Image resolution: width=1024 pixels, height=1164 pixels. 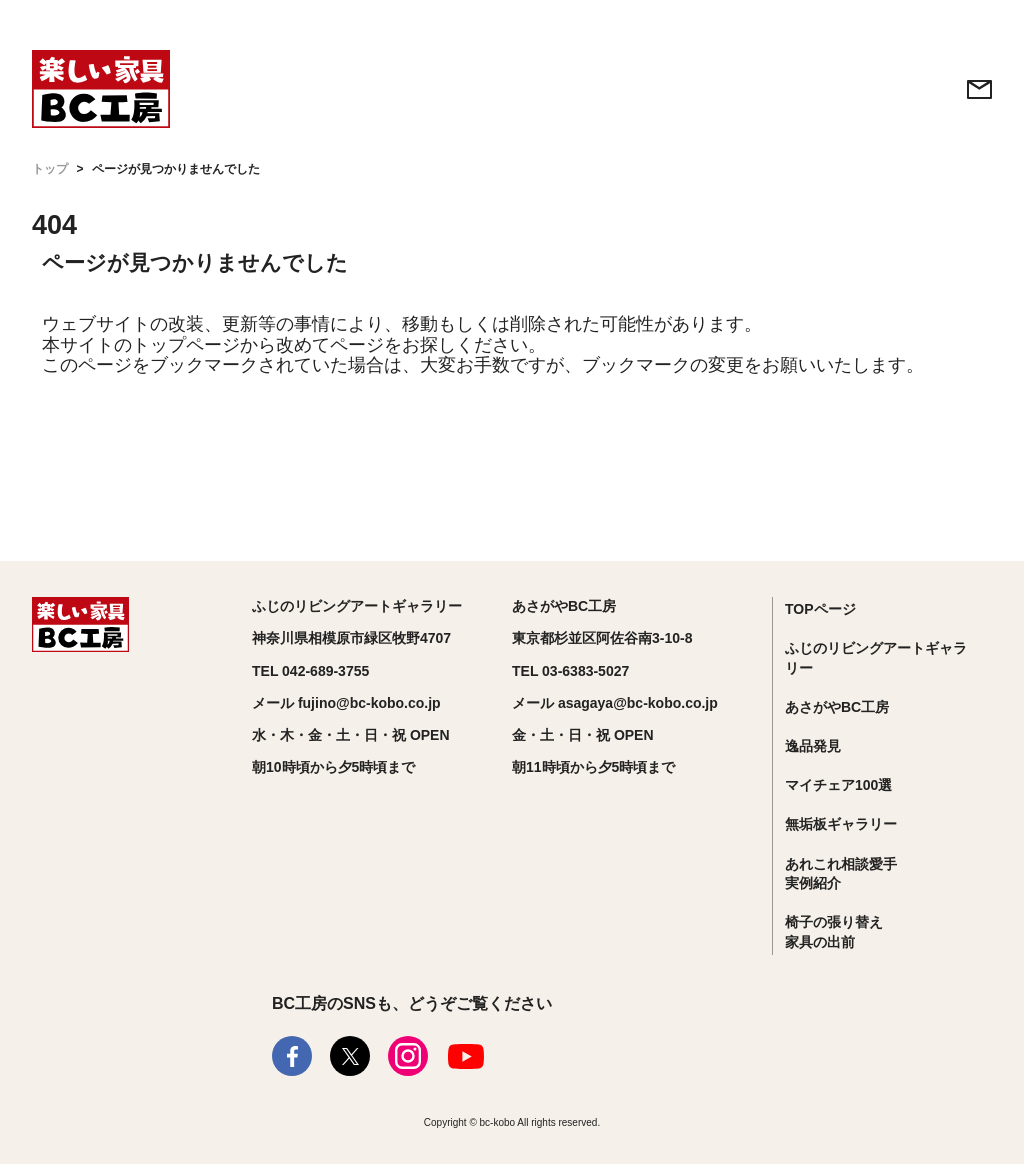 I want to click on 椅子の張り替え家具の出前, so click(x=834, y=932).